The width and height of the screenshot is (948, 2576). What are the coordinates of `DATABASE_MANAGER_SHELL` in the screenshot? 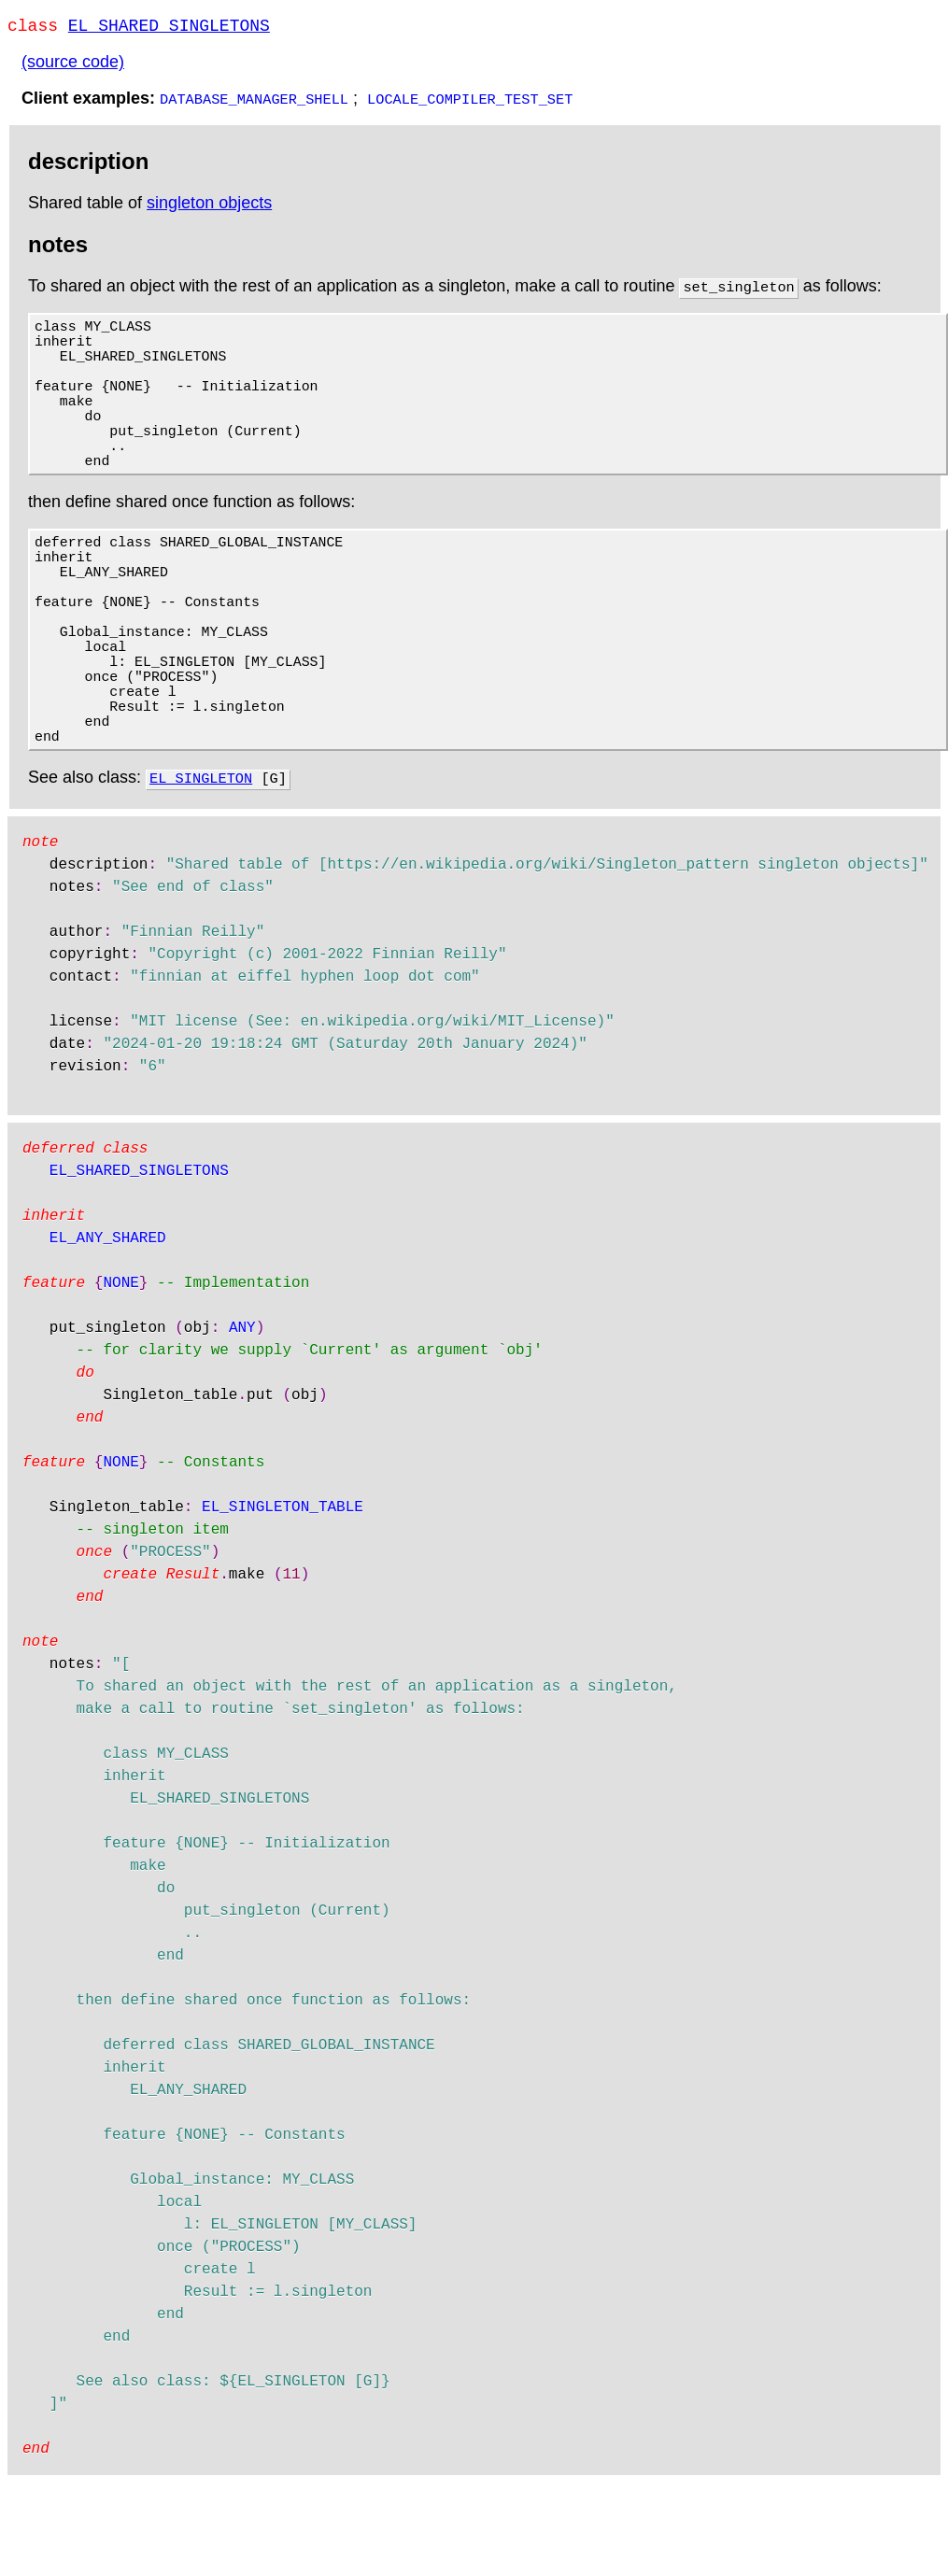 It's located at (254, 101).